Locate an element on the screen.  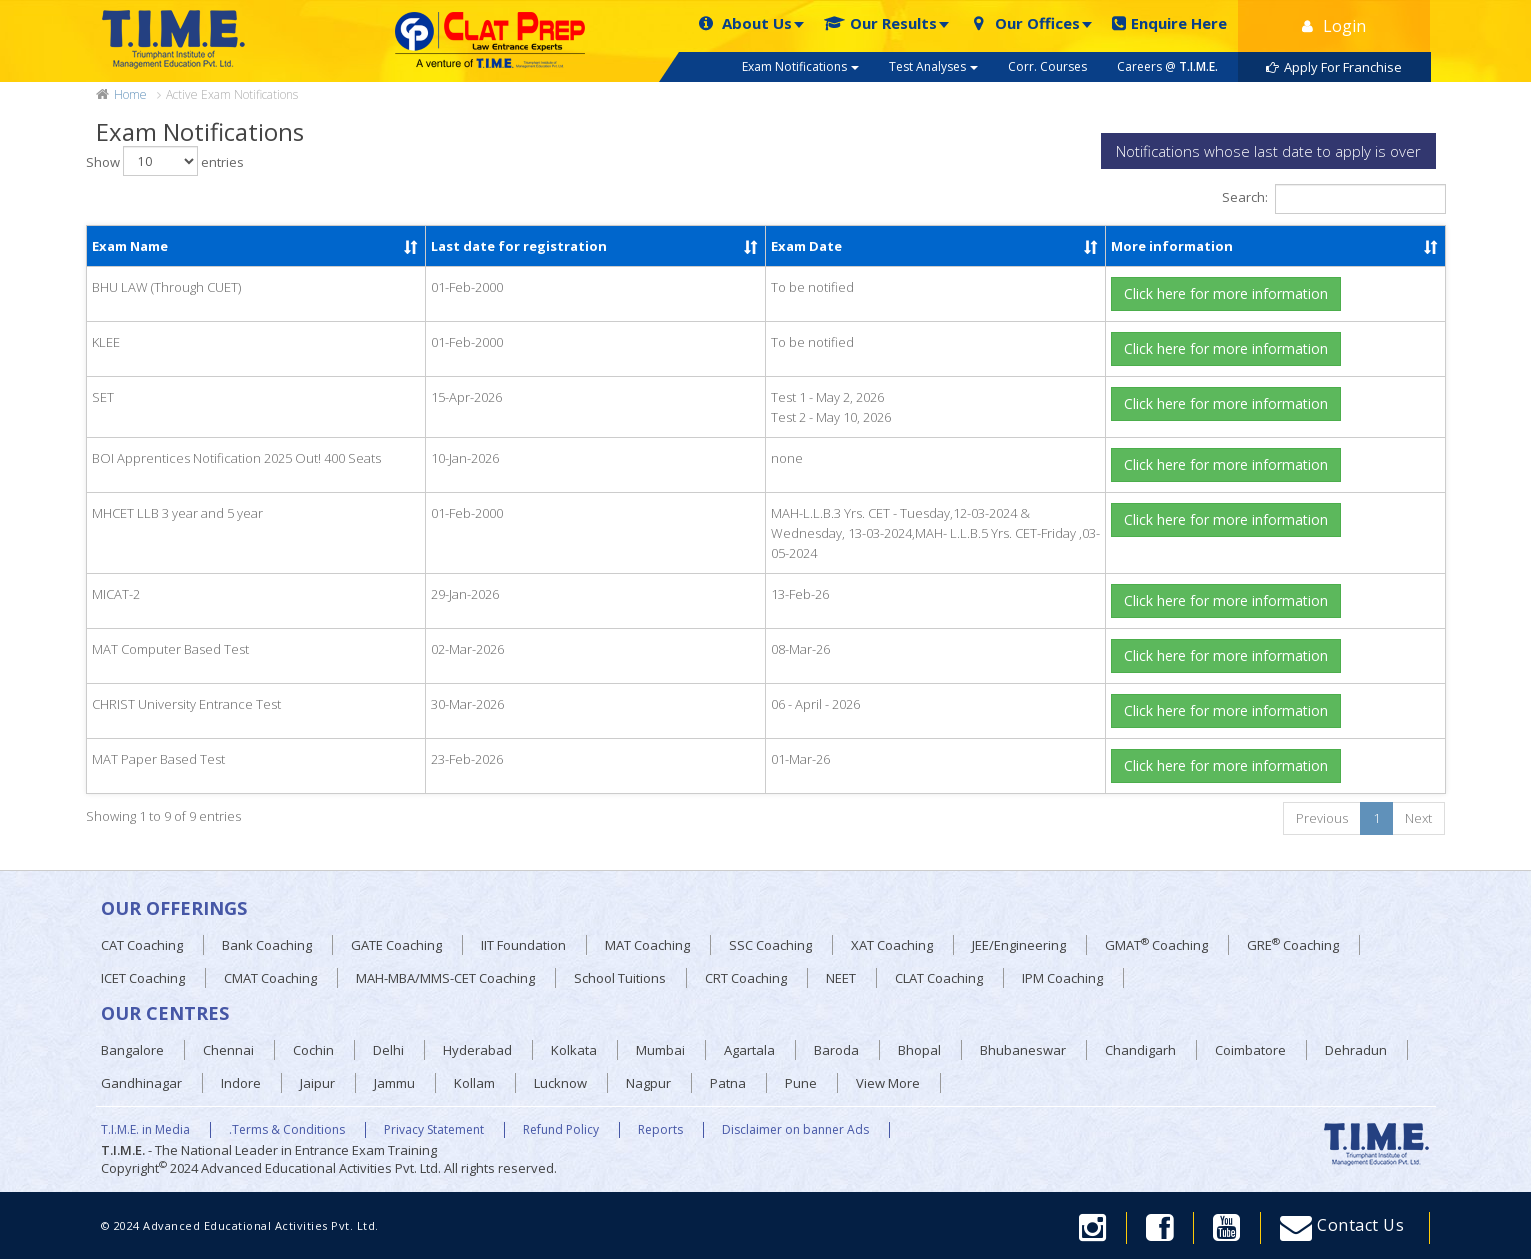
Baroda is located at coordinates (836, 1050).